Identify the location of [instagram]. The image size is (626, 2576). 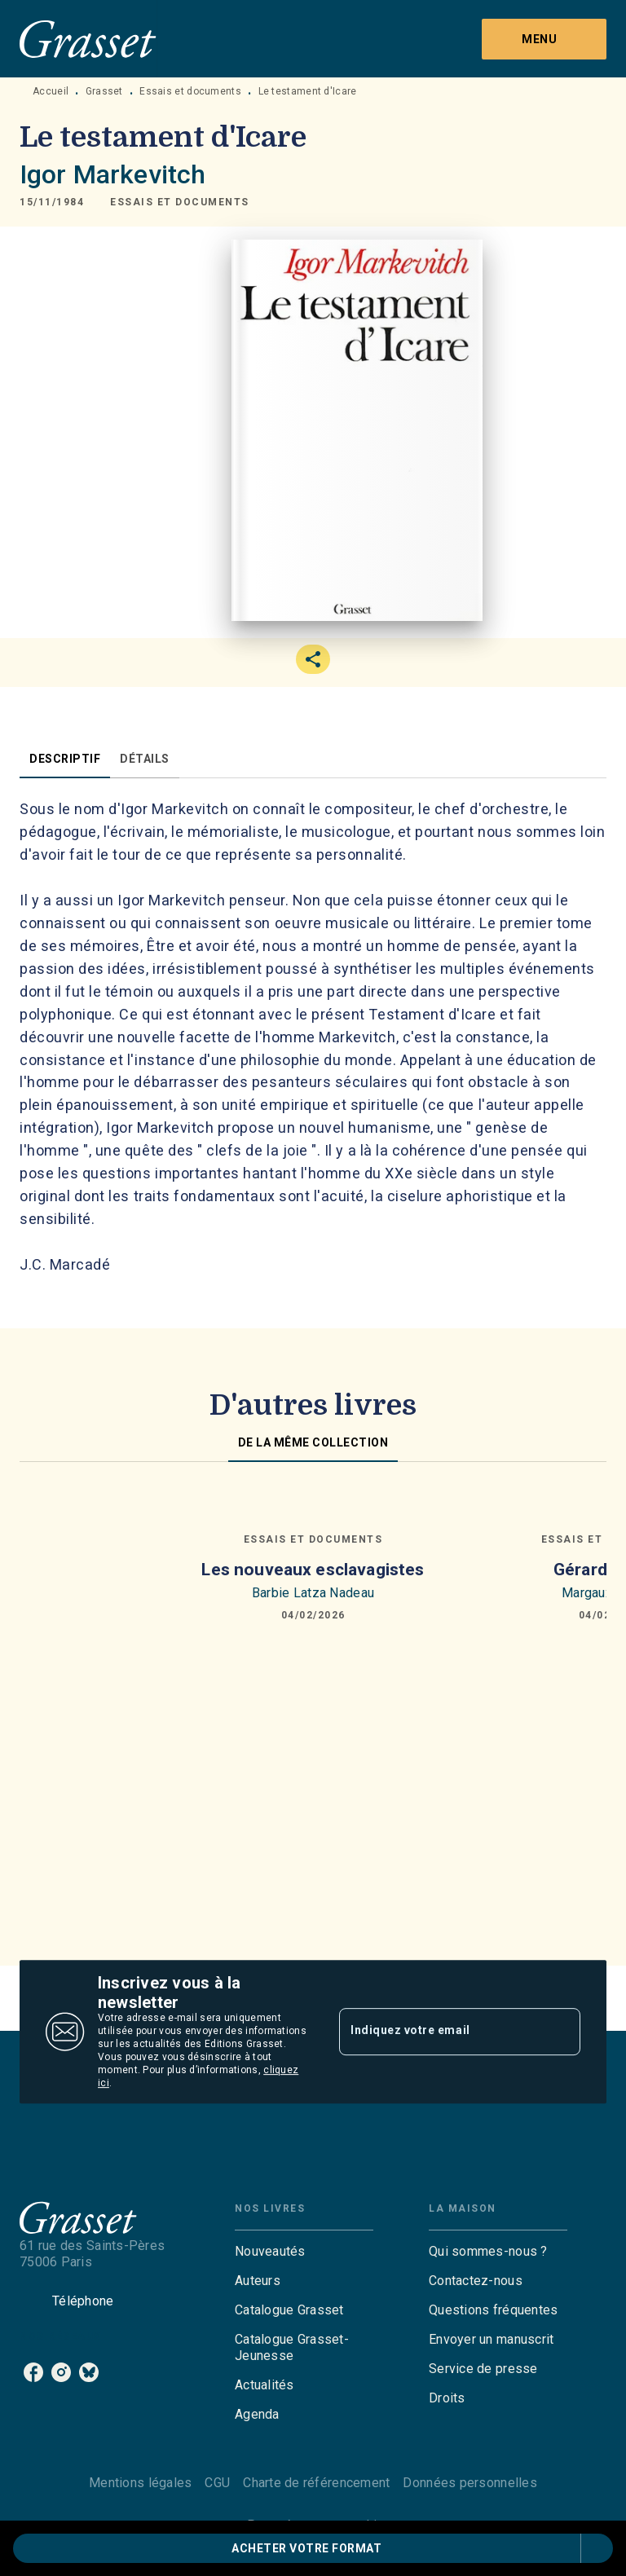
(61, 2372).